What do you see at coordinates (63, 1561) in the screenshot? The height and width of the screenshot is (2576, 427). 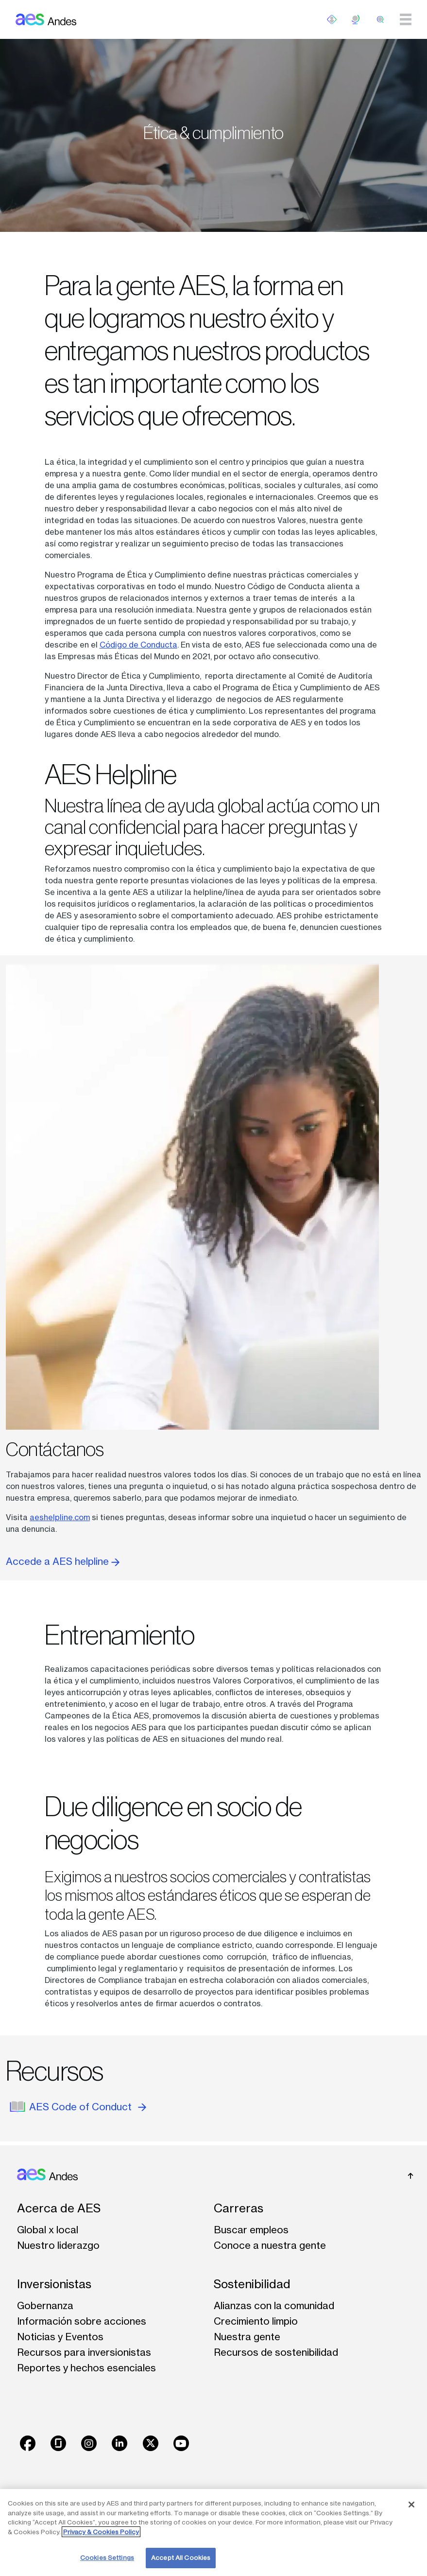 I see `Accede a AES helpline` at bounding box center [63, 1561].